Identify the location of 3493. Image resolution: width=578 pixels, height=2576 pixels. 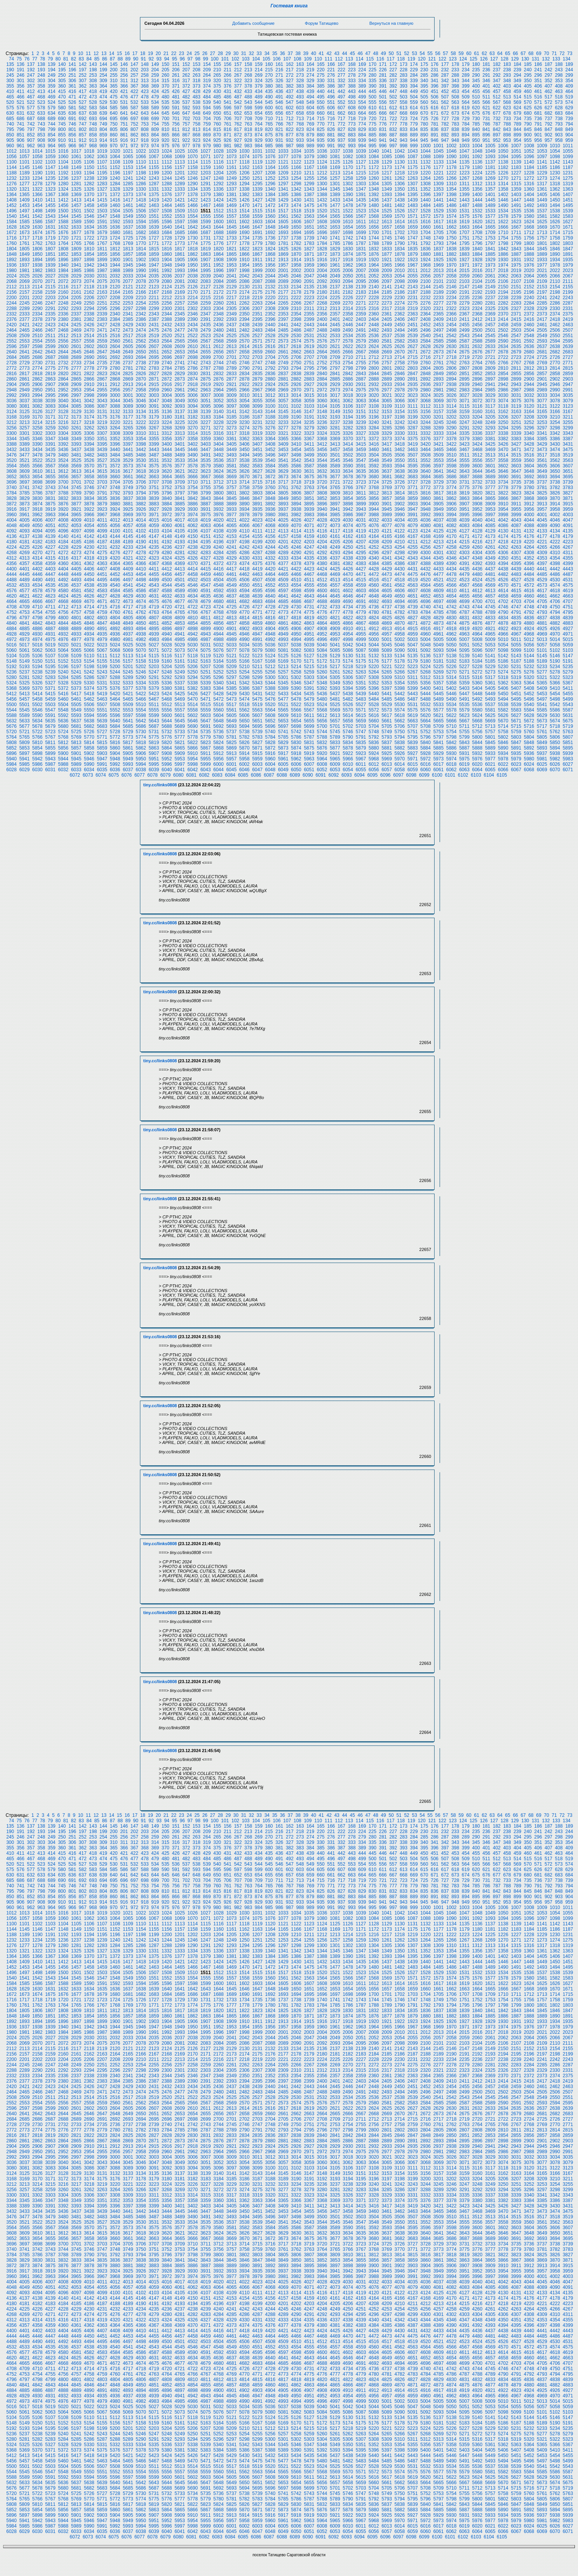
(231, 455).